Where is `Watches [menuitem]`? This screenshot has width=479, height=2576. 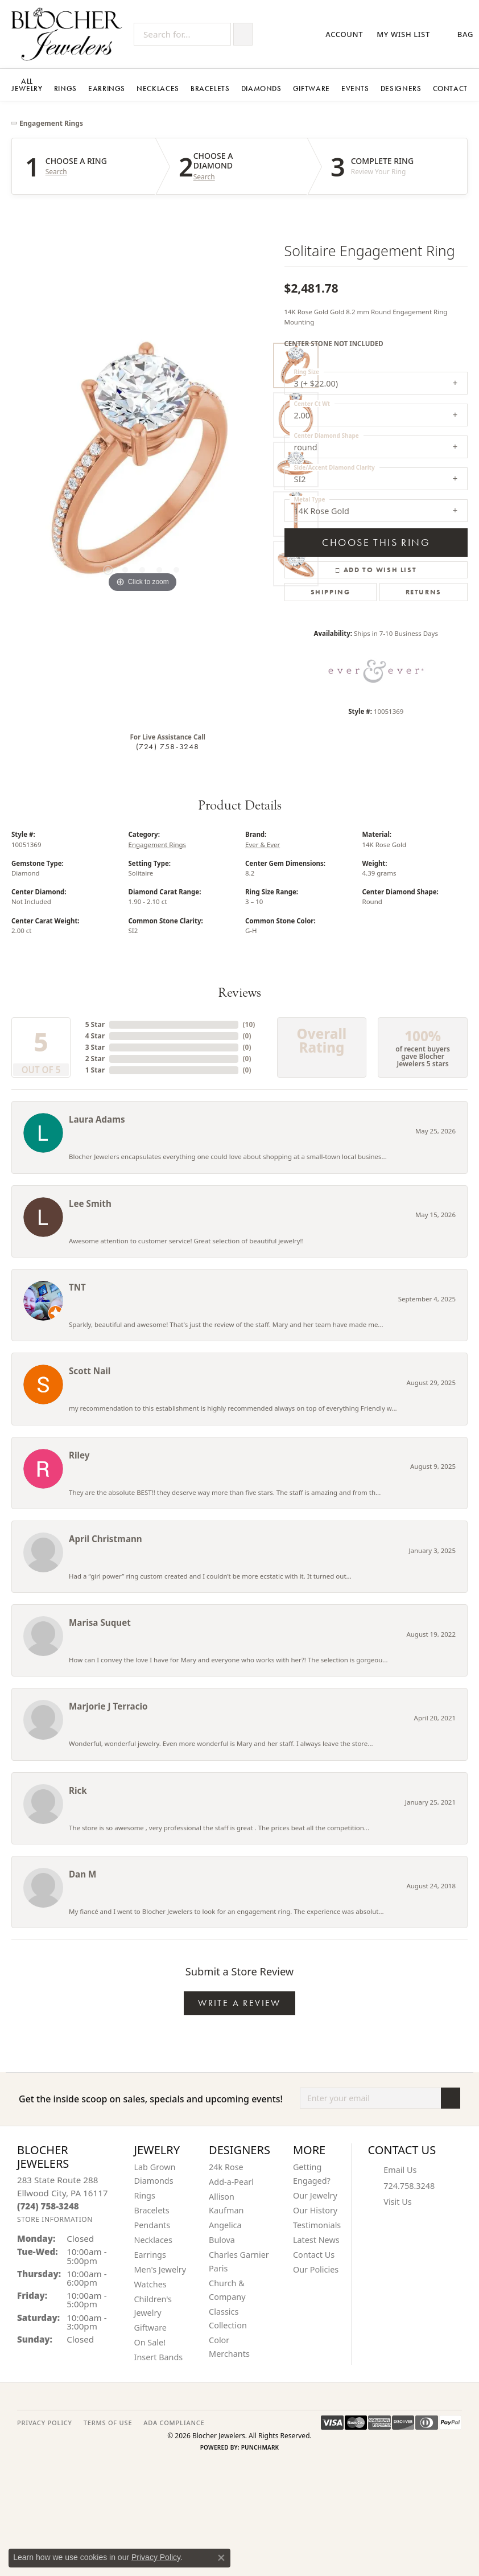
Watches [menuitem] is located at coordinates (150, 2284).